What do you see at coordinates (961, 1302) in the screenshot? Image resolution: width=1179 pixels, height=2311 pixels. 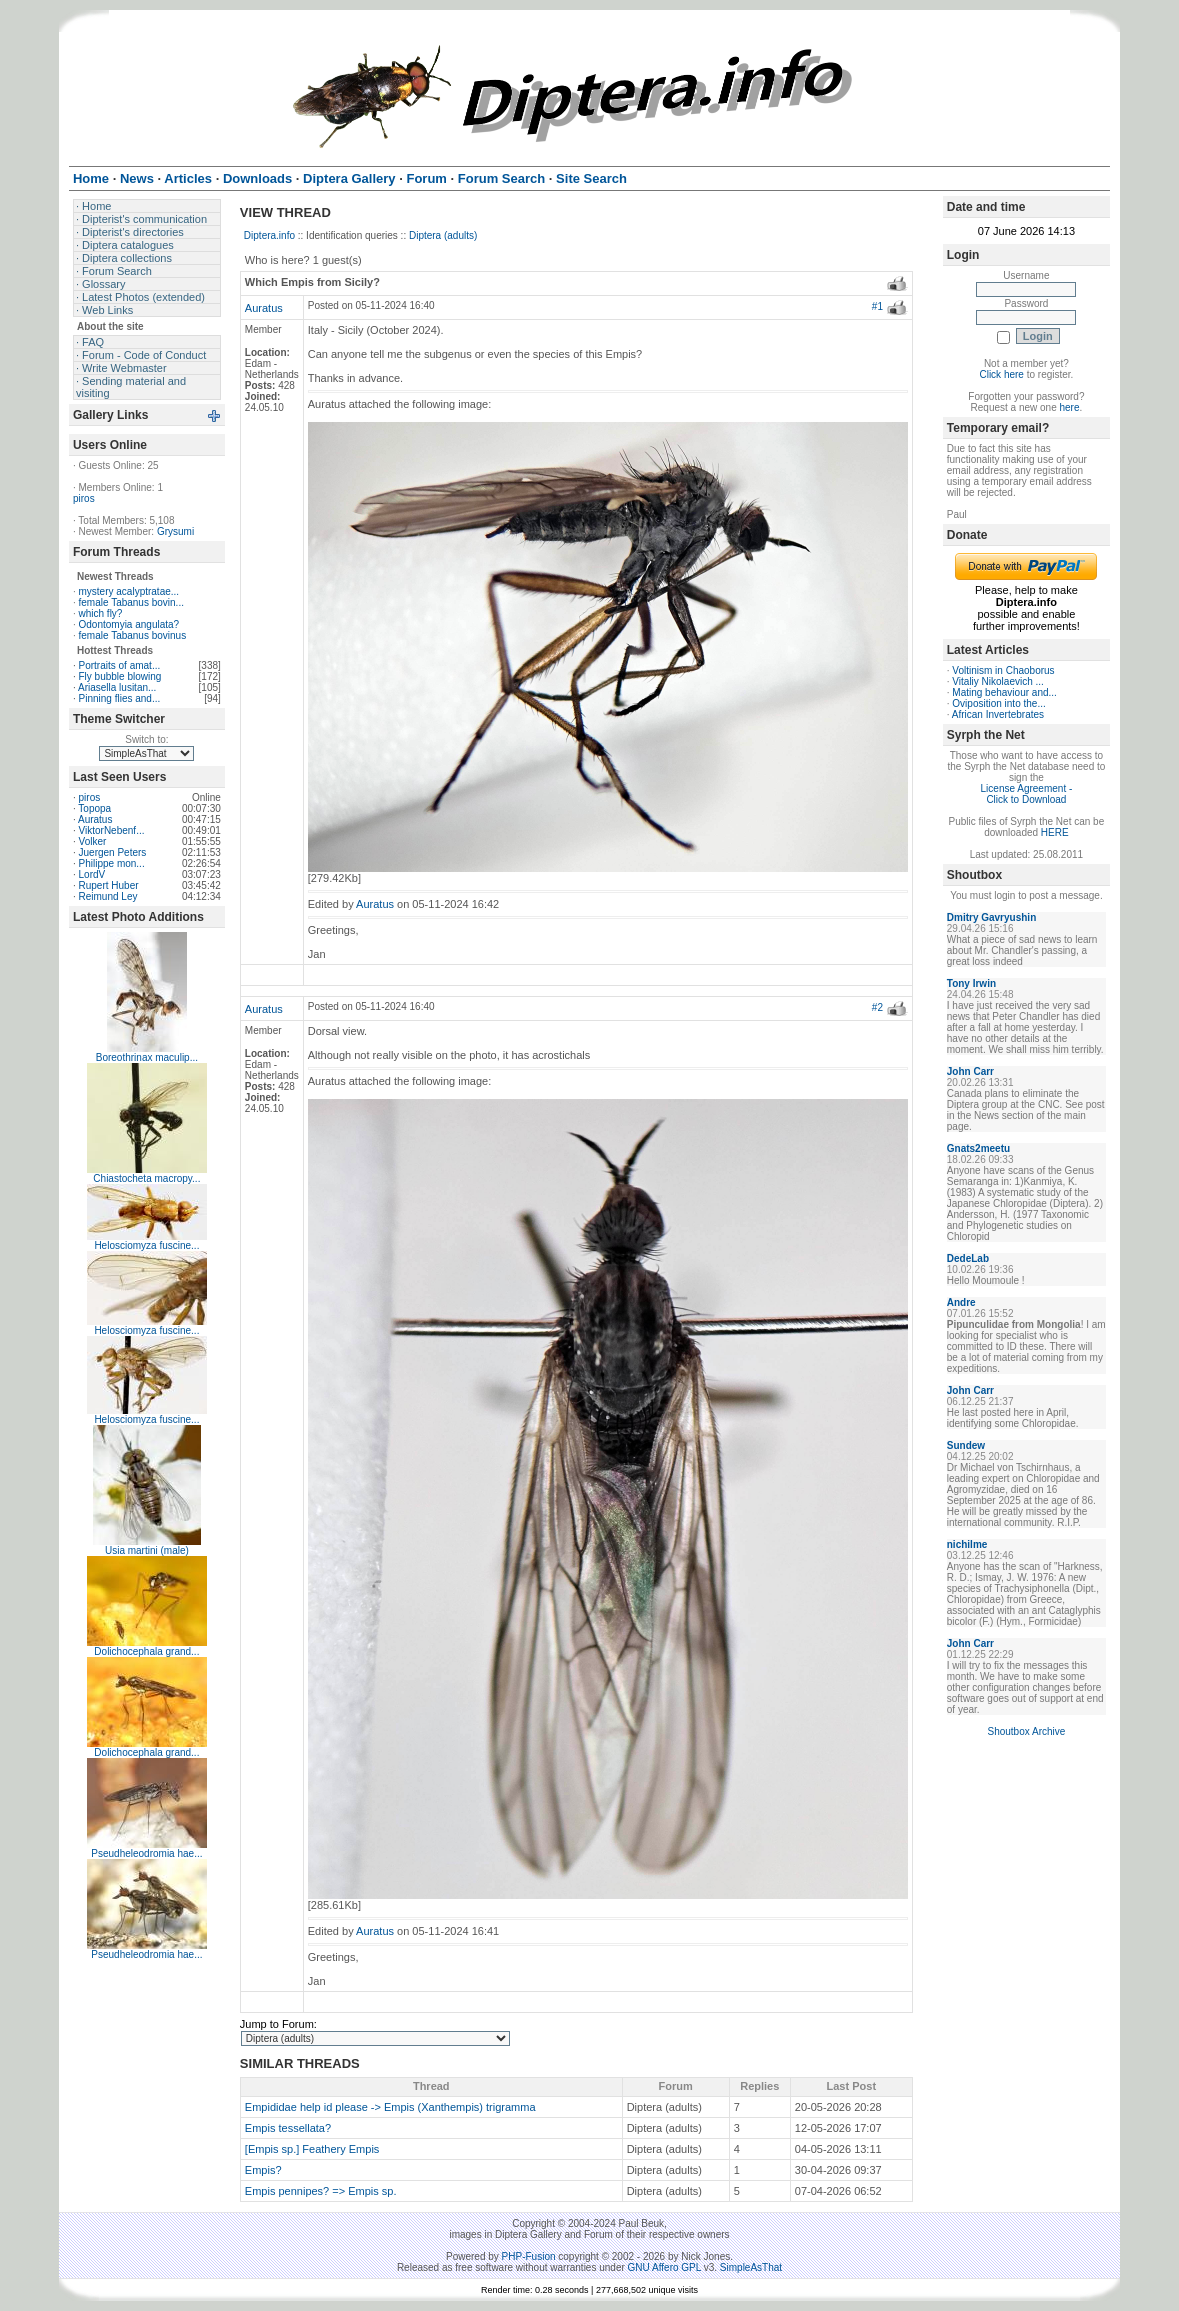 I see `Andre` at bounding box center [961, 1302].